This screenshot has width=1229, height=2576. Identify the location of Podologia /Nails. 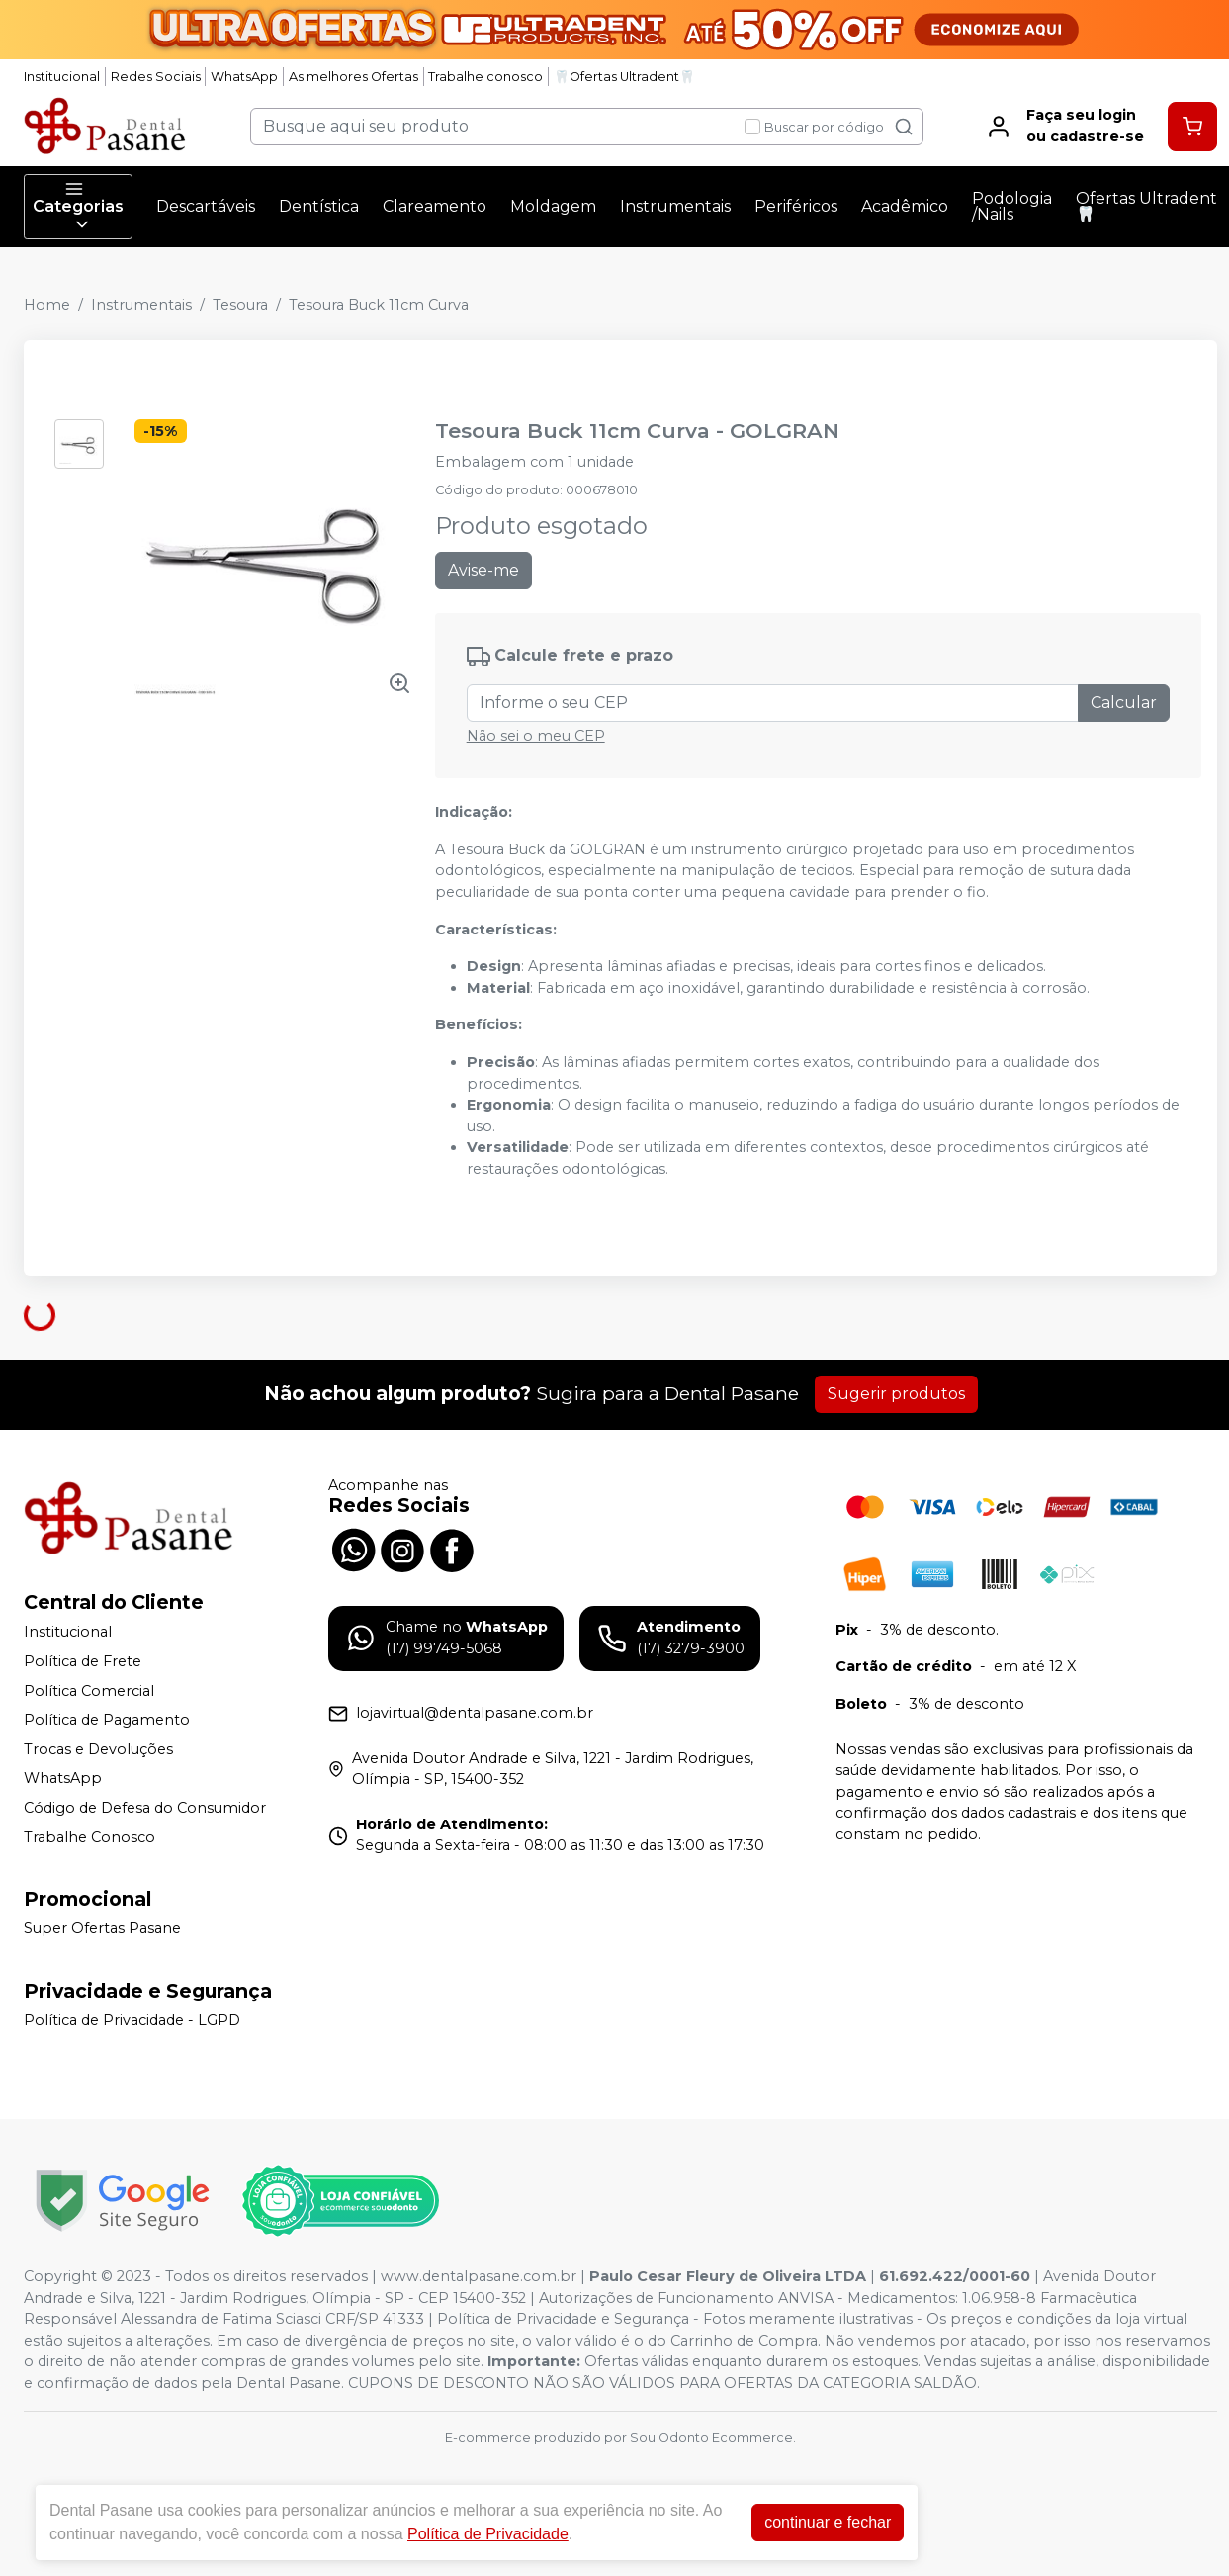
(1012, 206).